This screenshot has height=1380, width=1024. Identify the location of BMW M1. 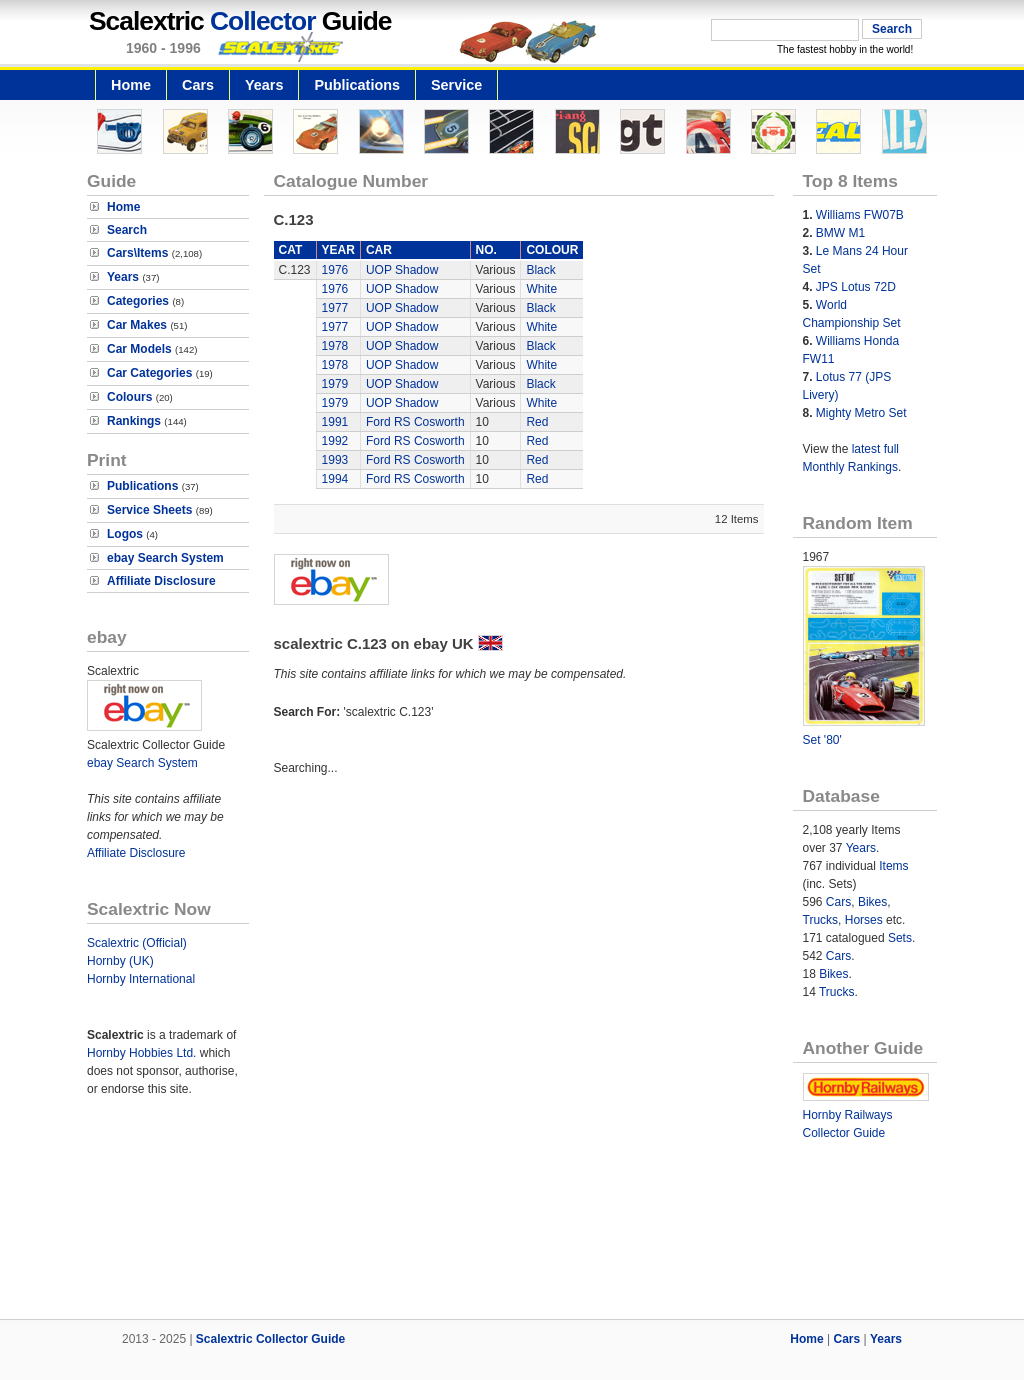
(840, 233).